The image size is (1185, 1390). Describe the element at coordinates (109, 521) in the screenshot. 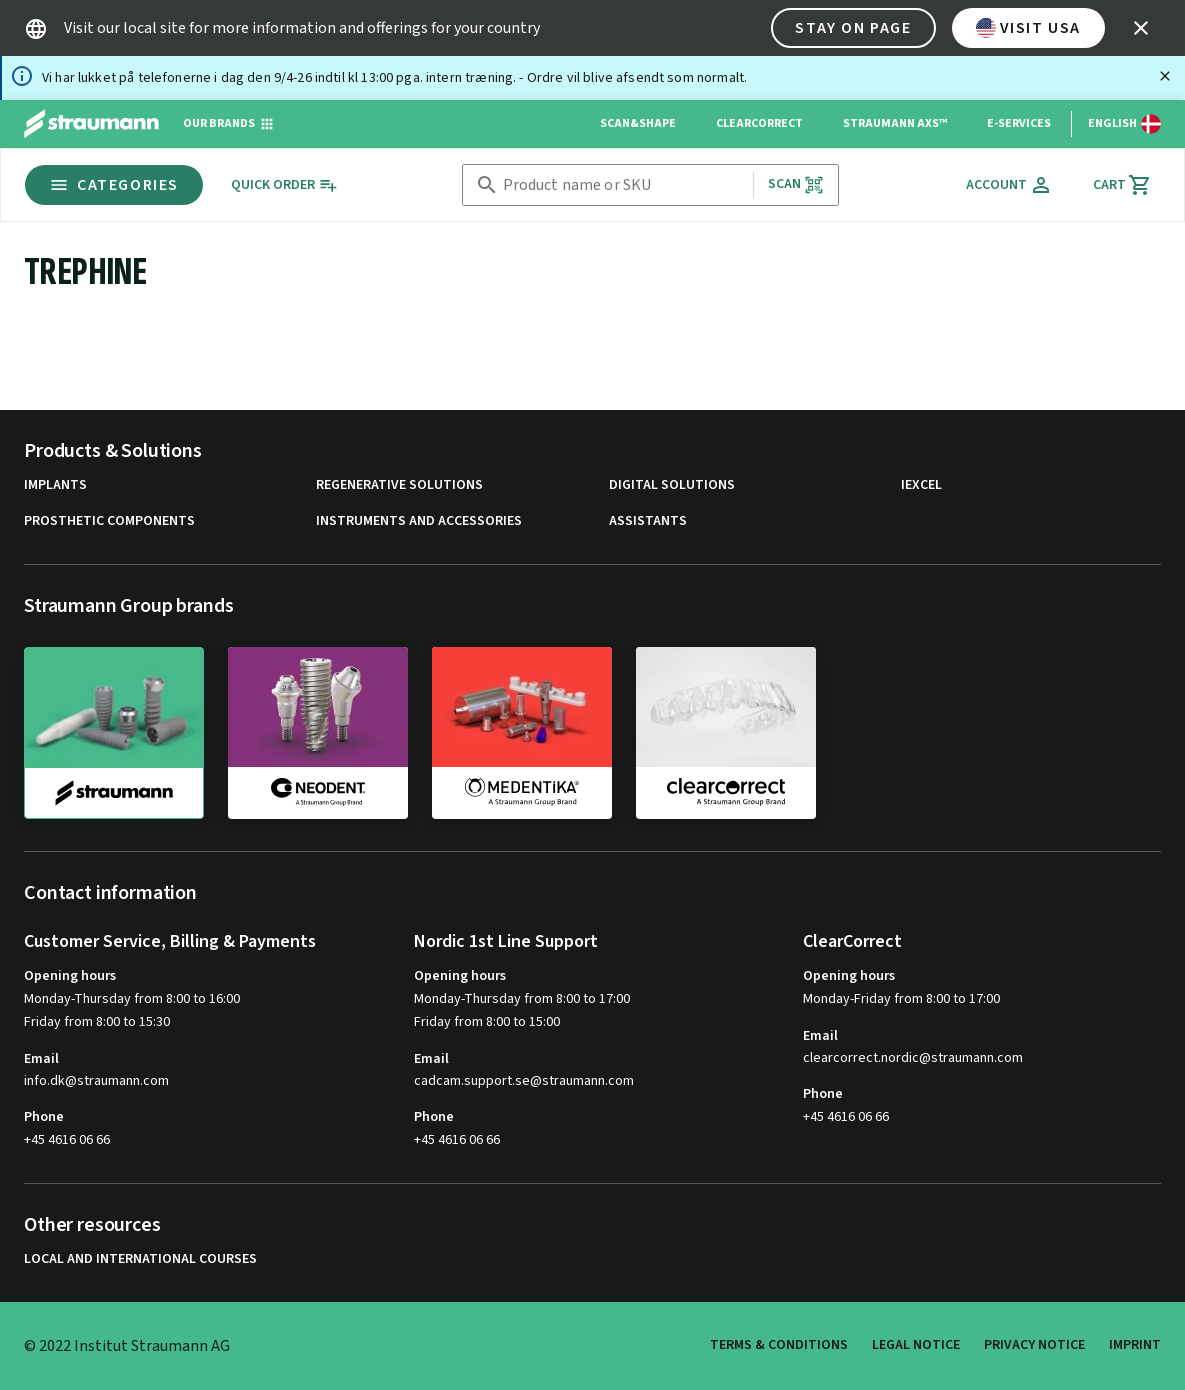

I see `Prosthetic Components` at that location.